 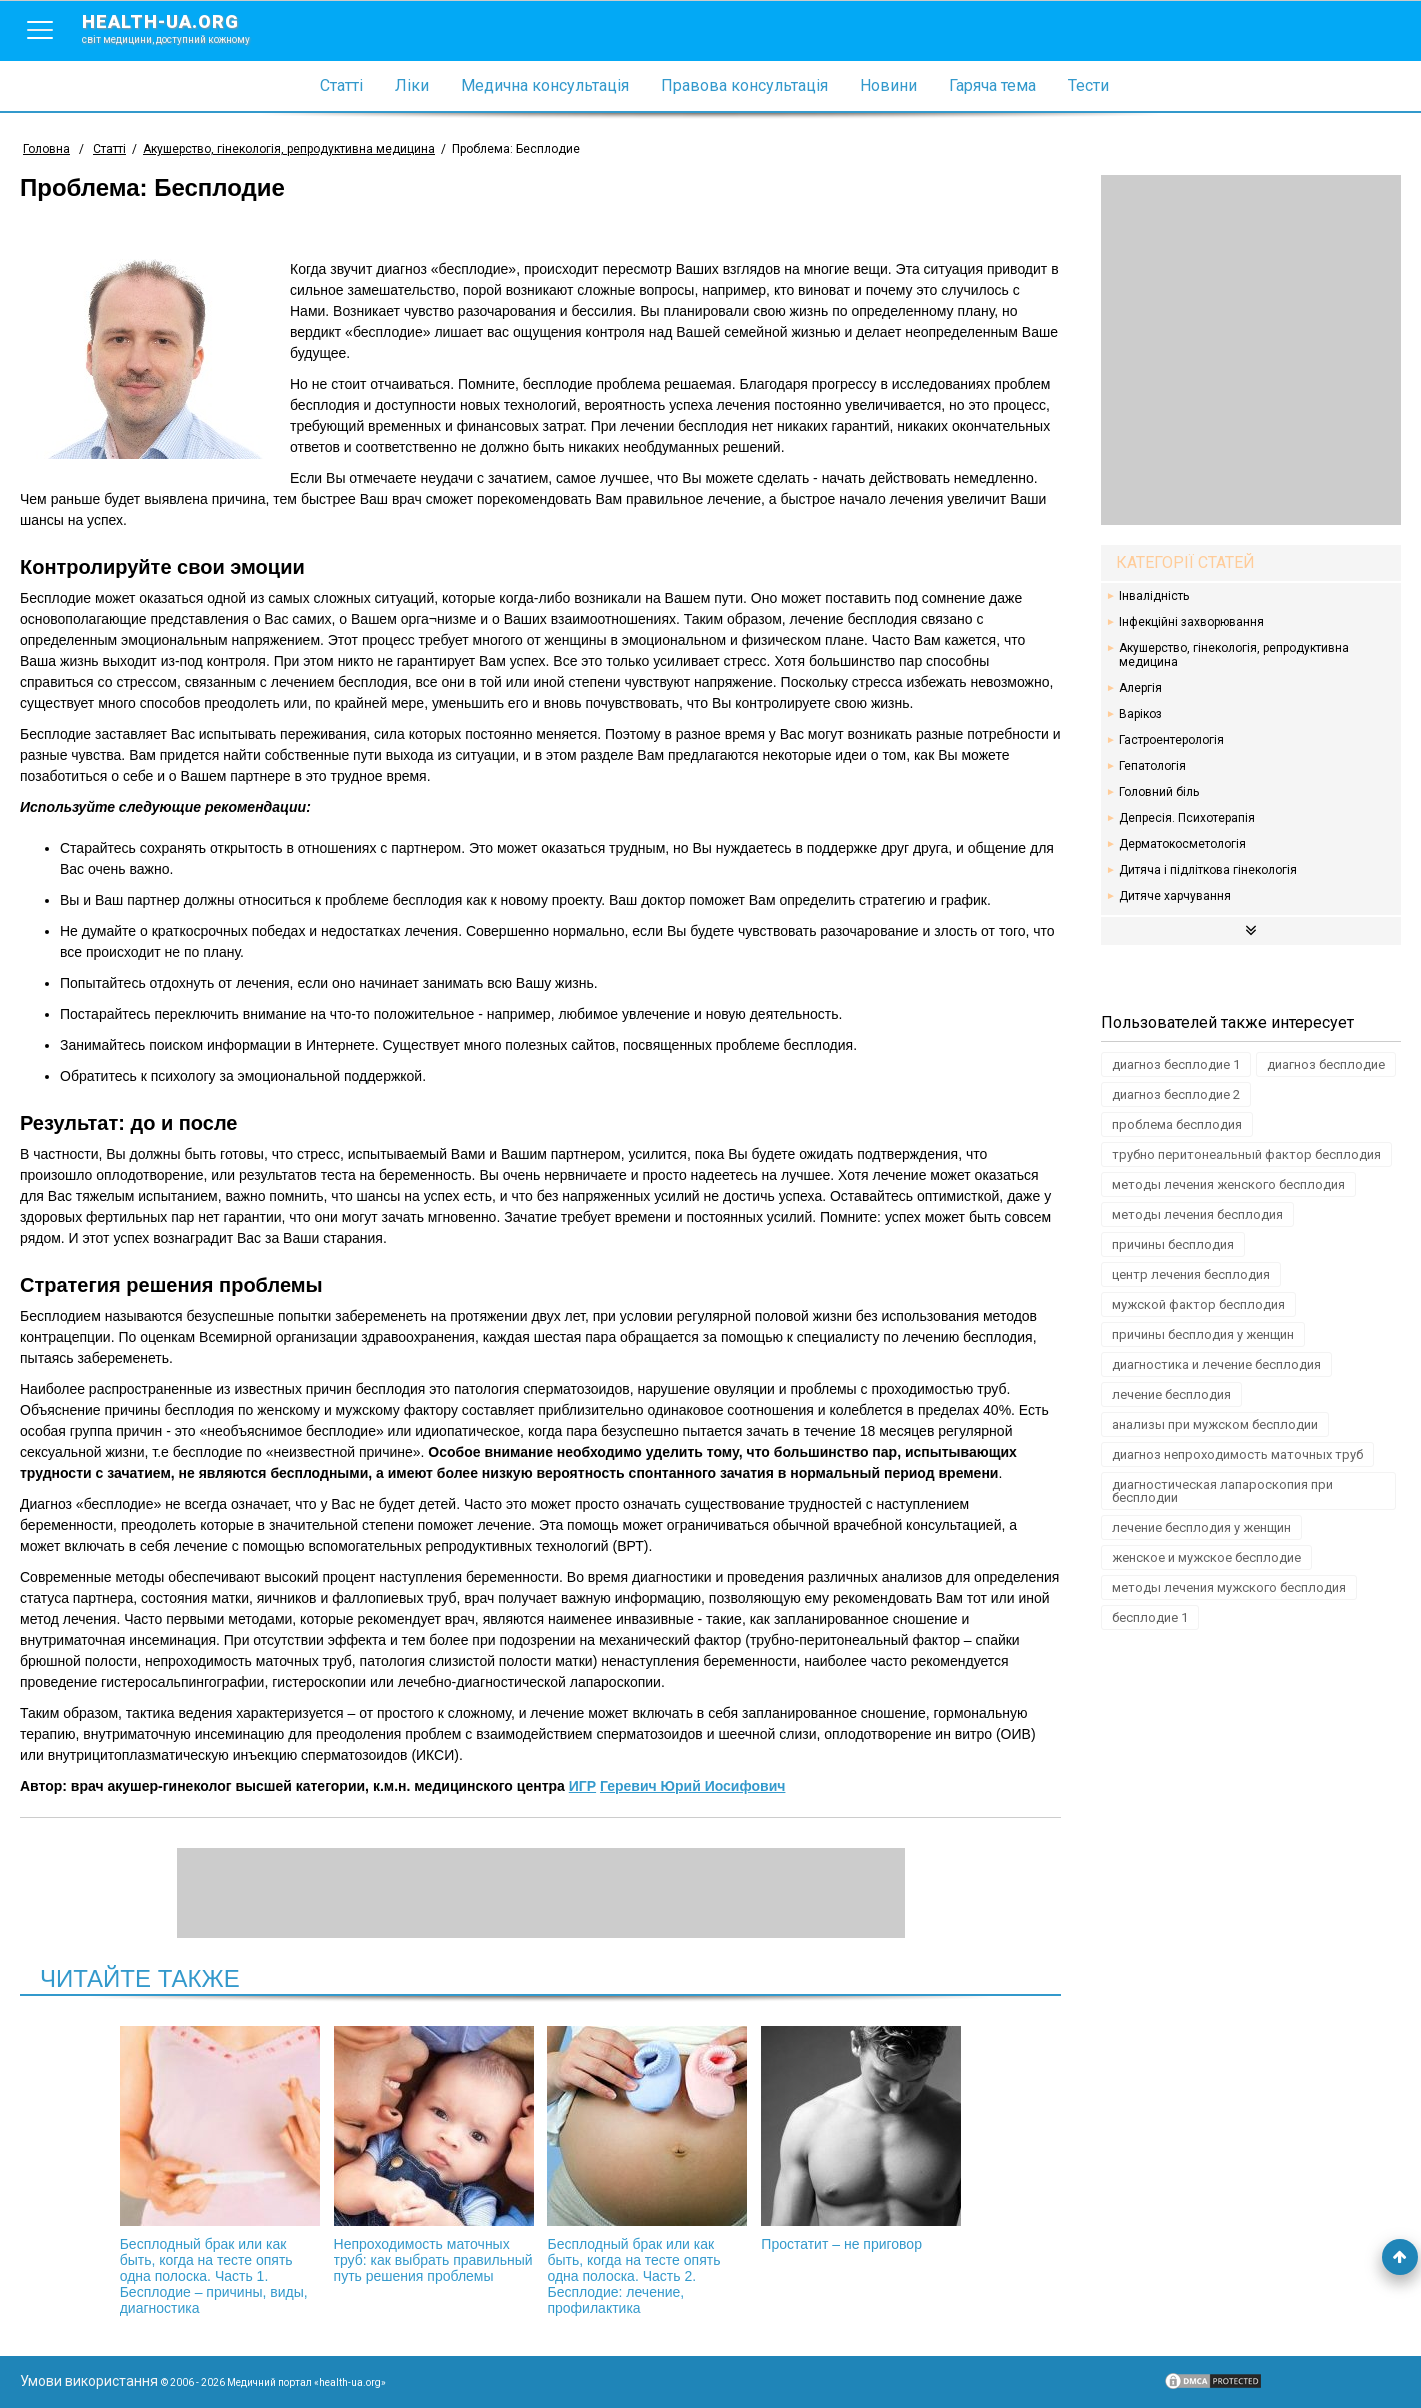 I want to click on Гепатологія, so click(x=1152, y=766).